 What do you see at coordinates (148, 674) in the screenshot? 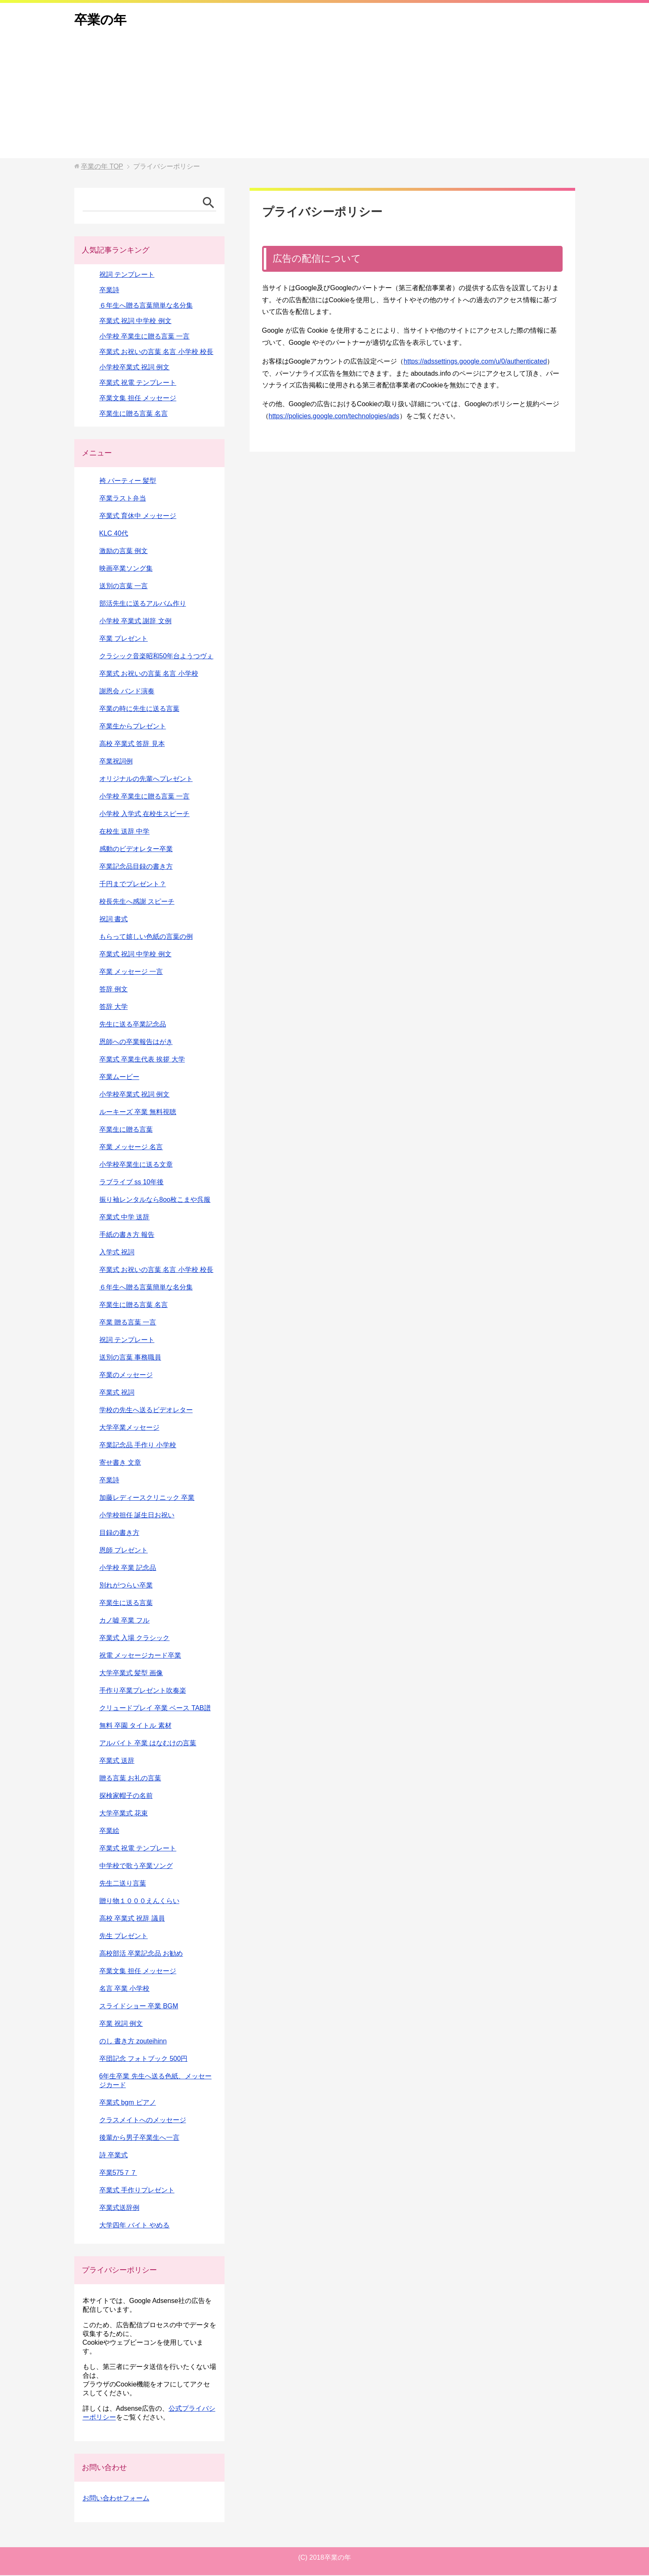
I see `卒業式 お祝いの言葉 名言 小学校` at bounding box center [148, 674].